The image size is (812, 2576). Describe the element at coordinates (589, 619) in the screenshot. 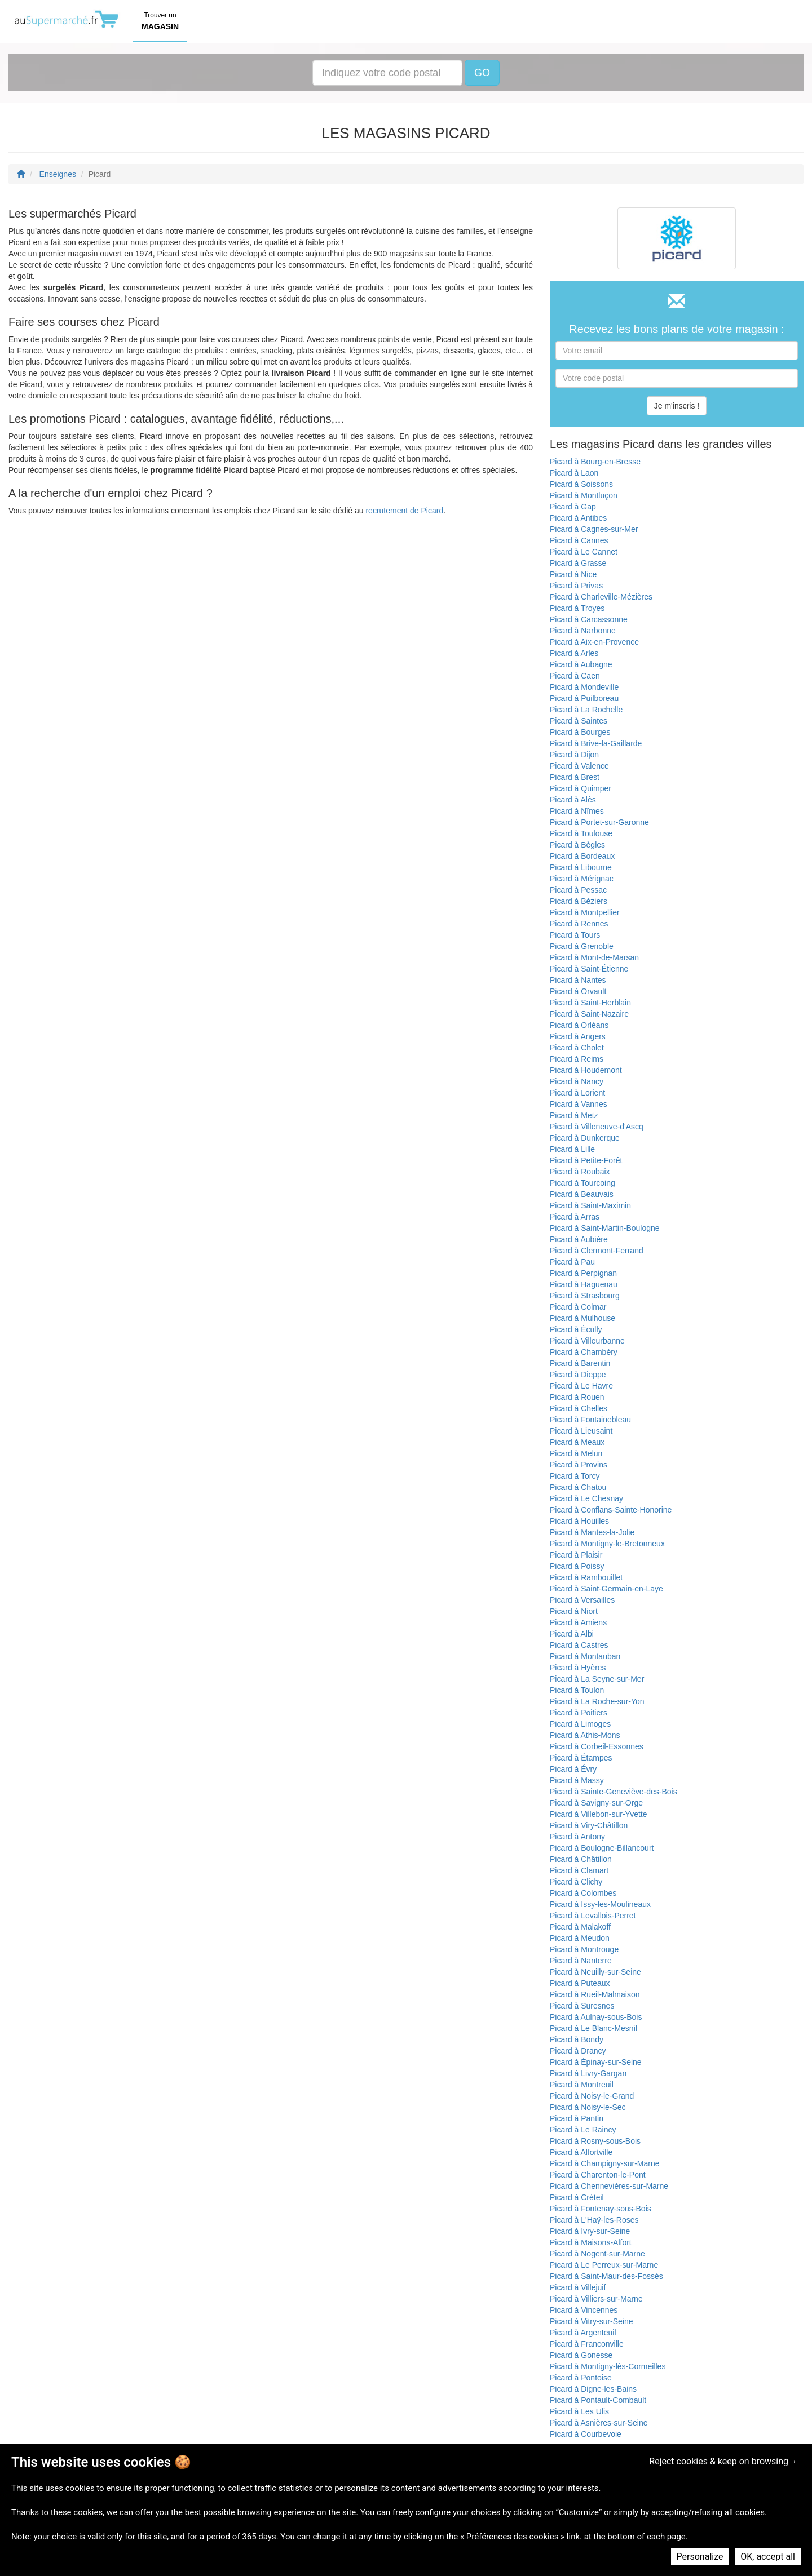

I see `Picard à Carcassonne` at that location.